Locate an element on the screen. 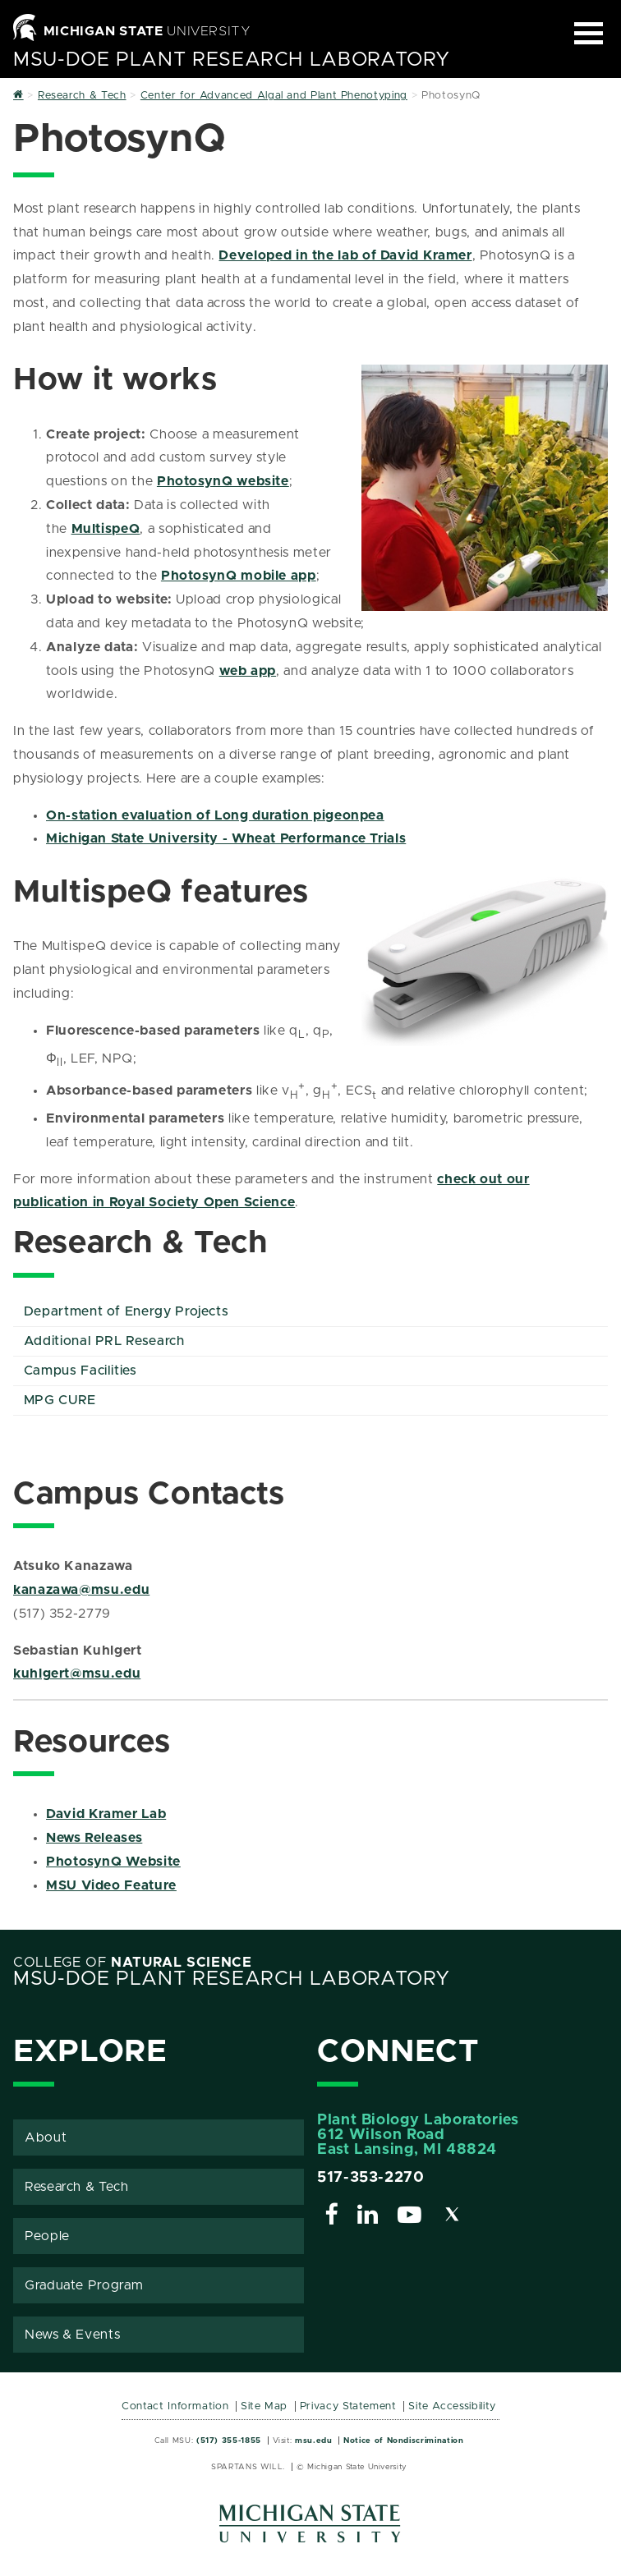 The width and height of the screenshot is (621, 2576). MSU-DOE Plant Research Laboratory is located at coordinates (231, 60).